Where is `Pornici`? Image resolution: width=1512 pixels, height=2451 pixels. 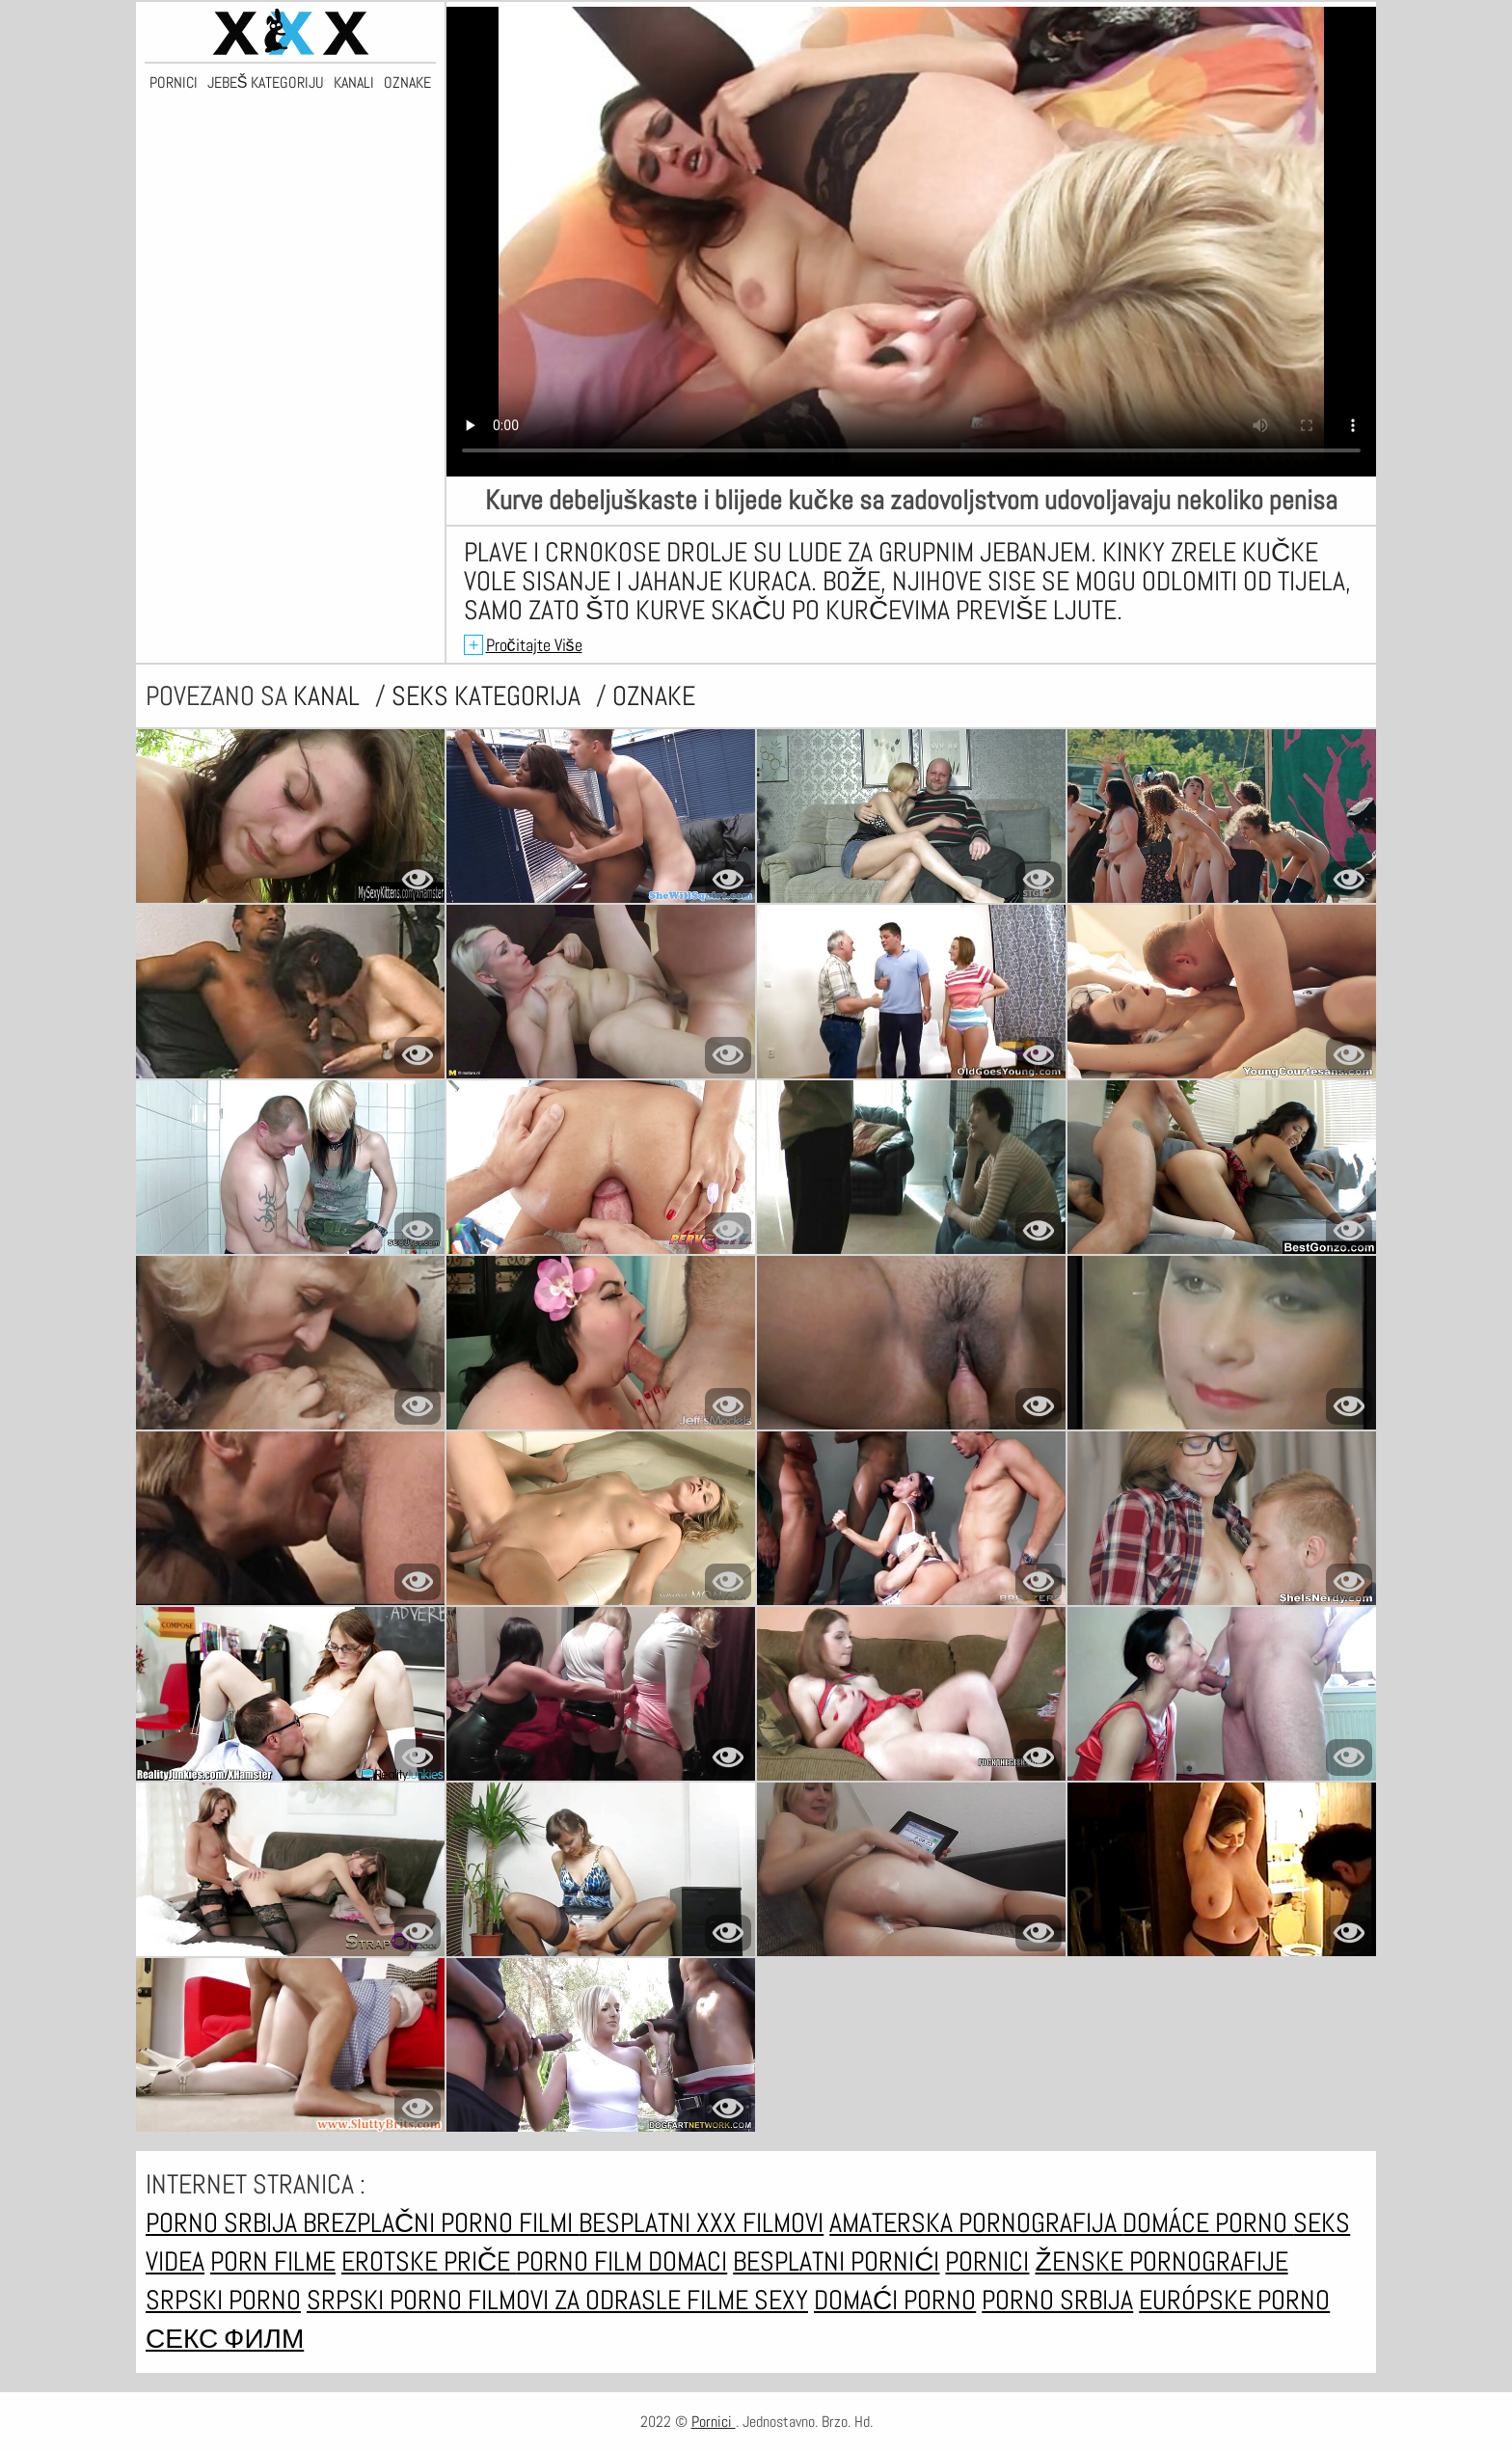
Pornici is located at coordinates (173, 83).